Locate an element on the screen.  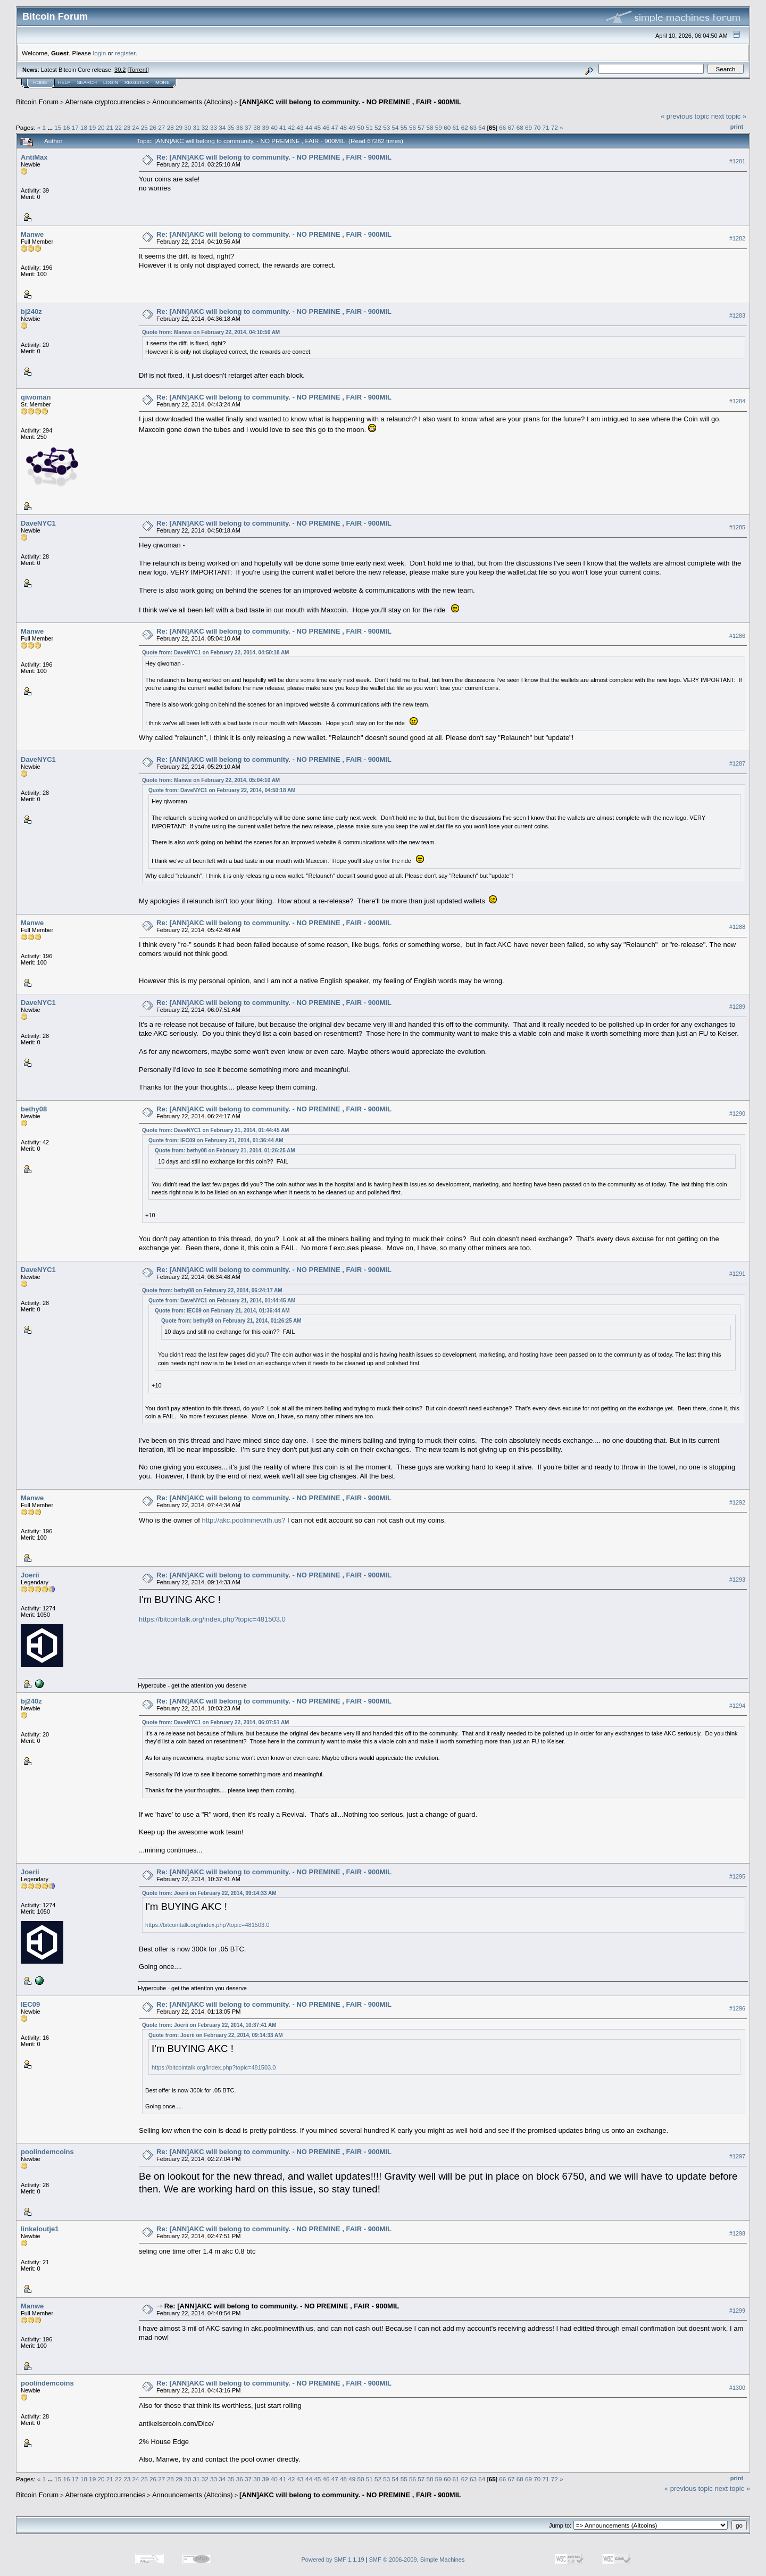
59 is located at coordinates (438, 127).